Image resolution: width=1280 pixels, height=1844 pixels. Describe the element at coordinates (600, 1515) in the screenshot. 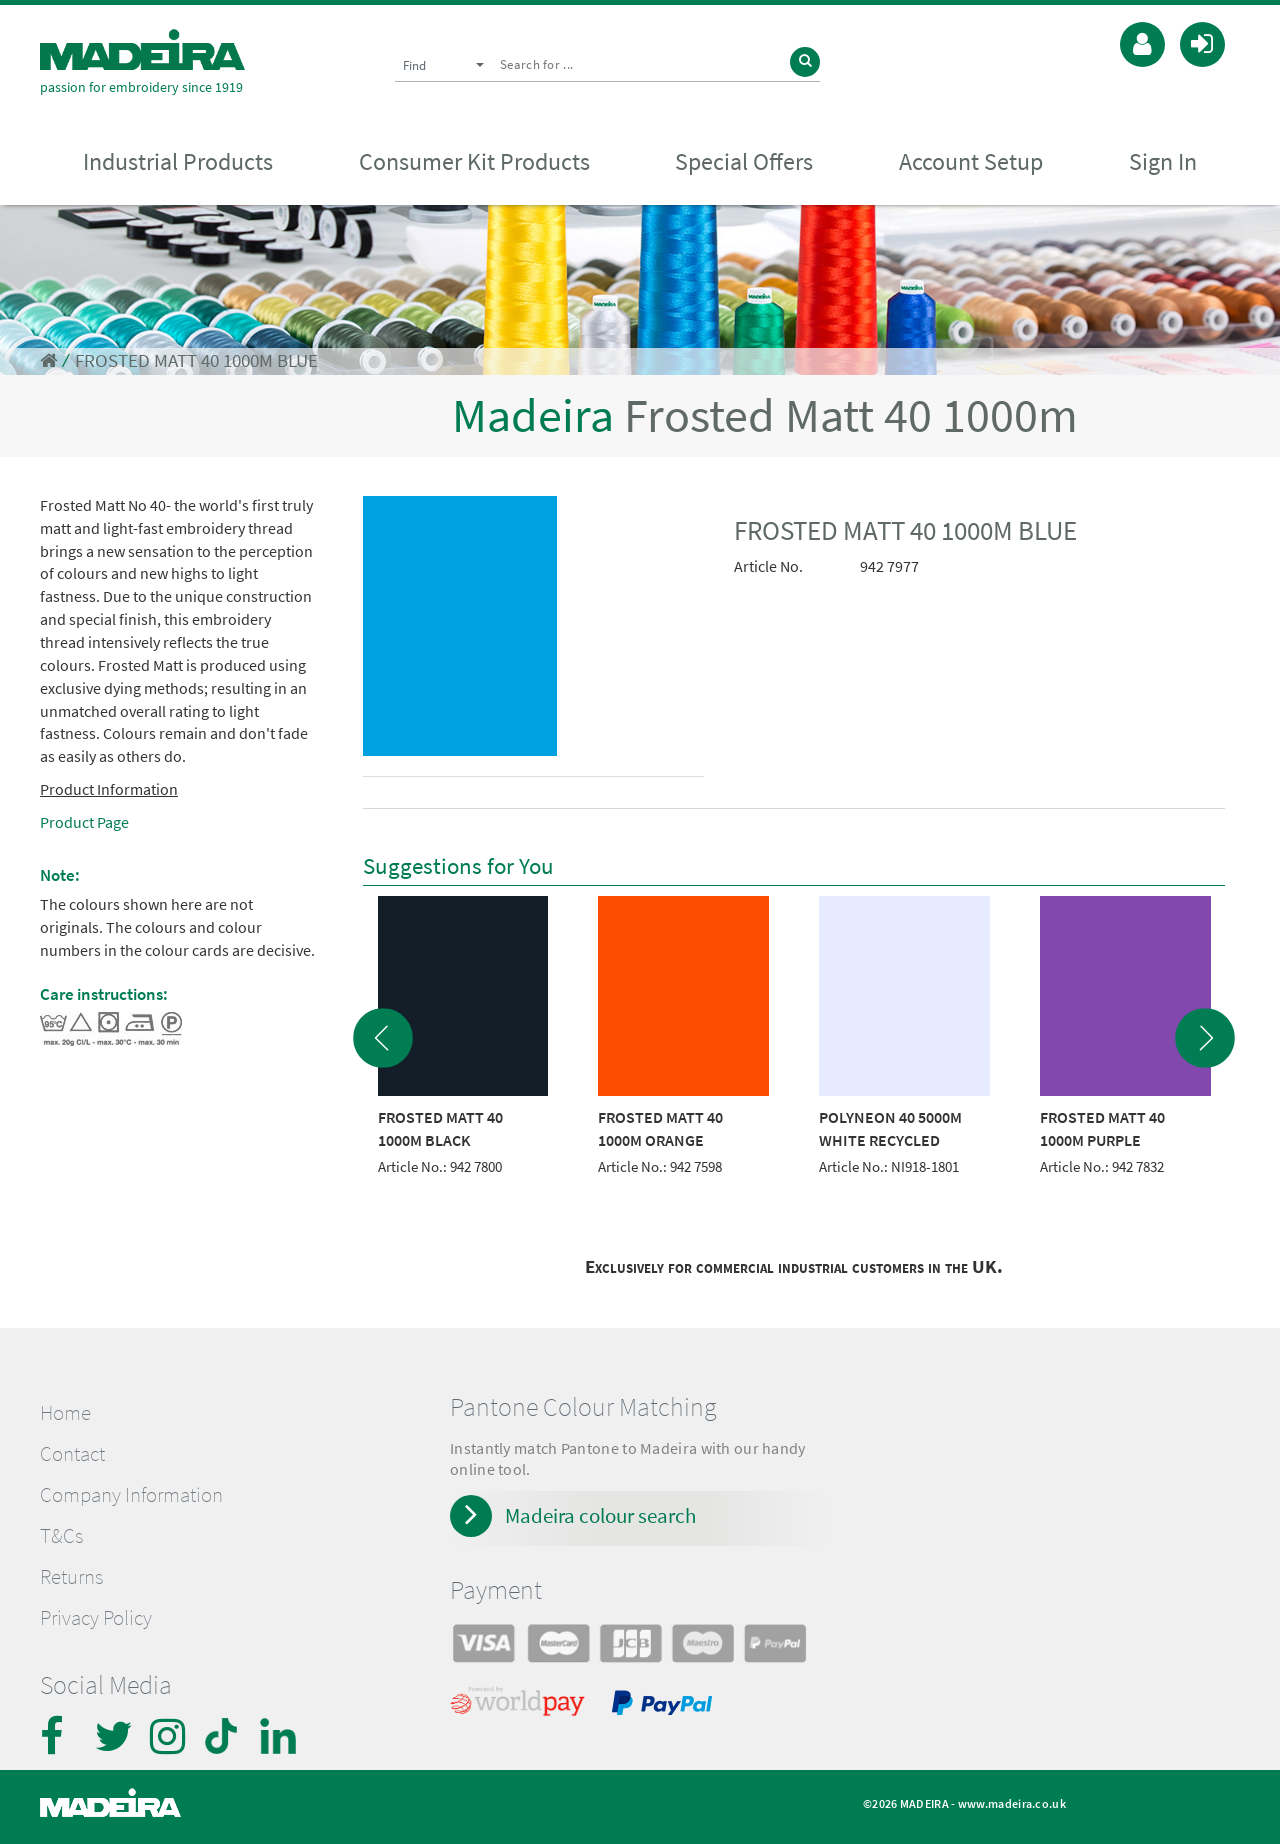

I see `Madeira colour search` at that location.